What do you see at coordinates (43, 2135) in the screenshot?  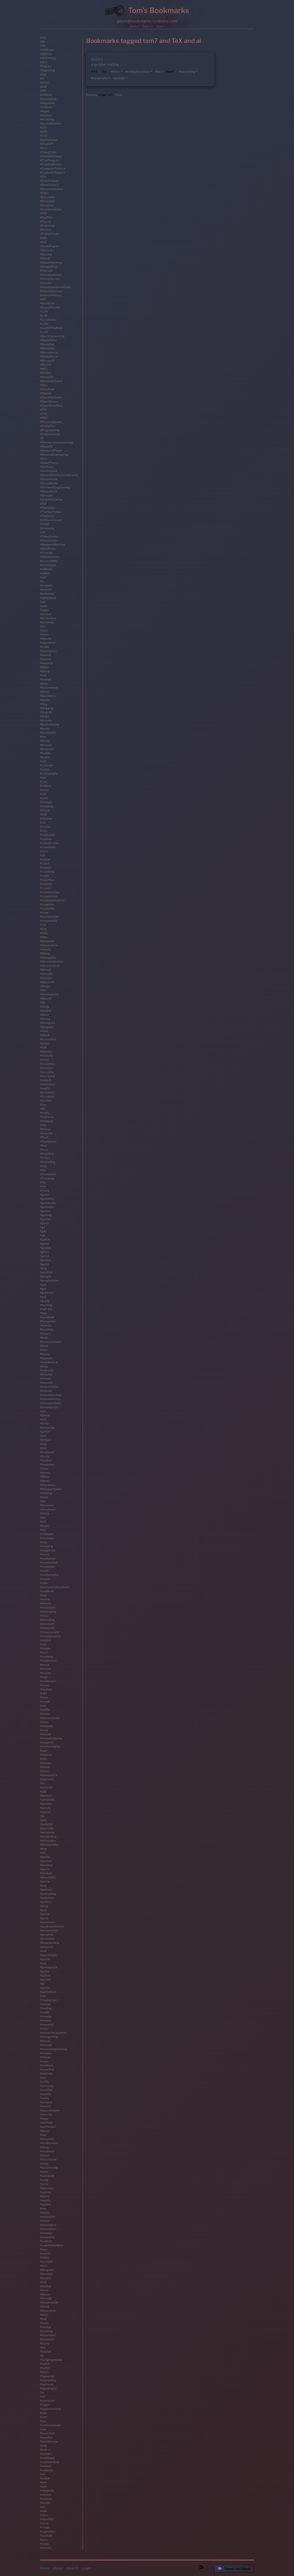 I see `#sim` at bounding box center [43, 2135].